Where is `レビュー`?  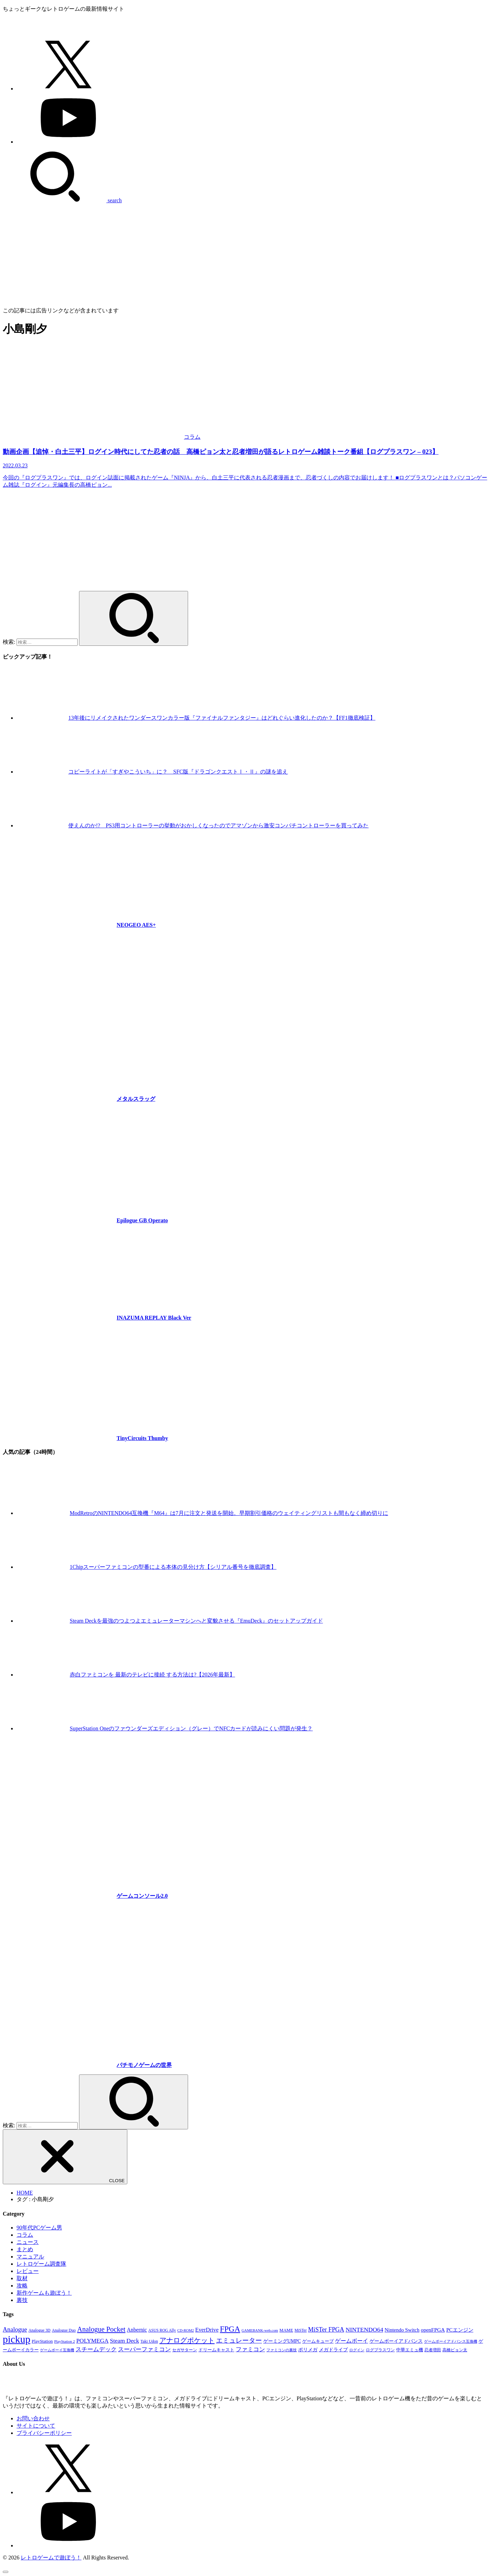
レビュー is located at coordinates (28, 2271).